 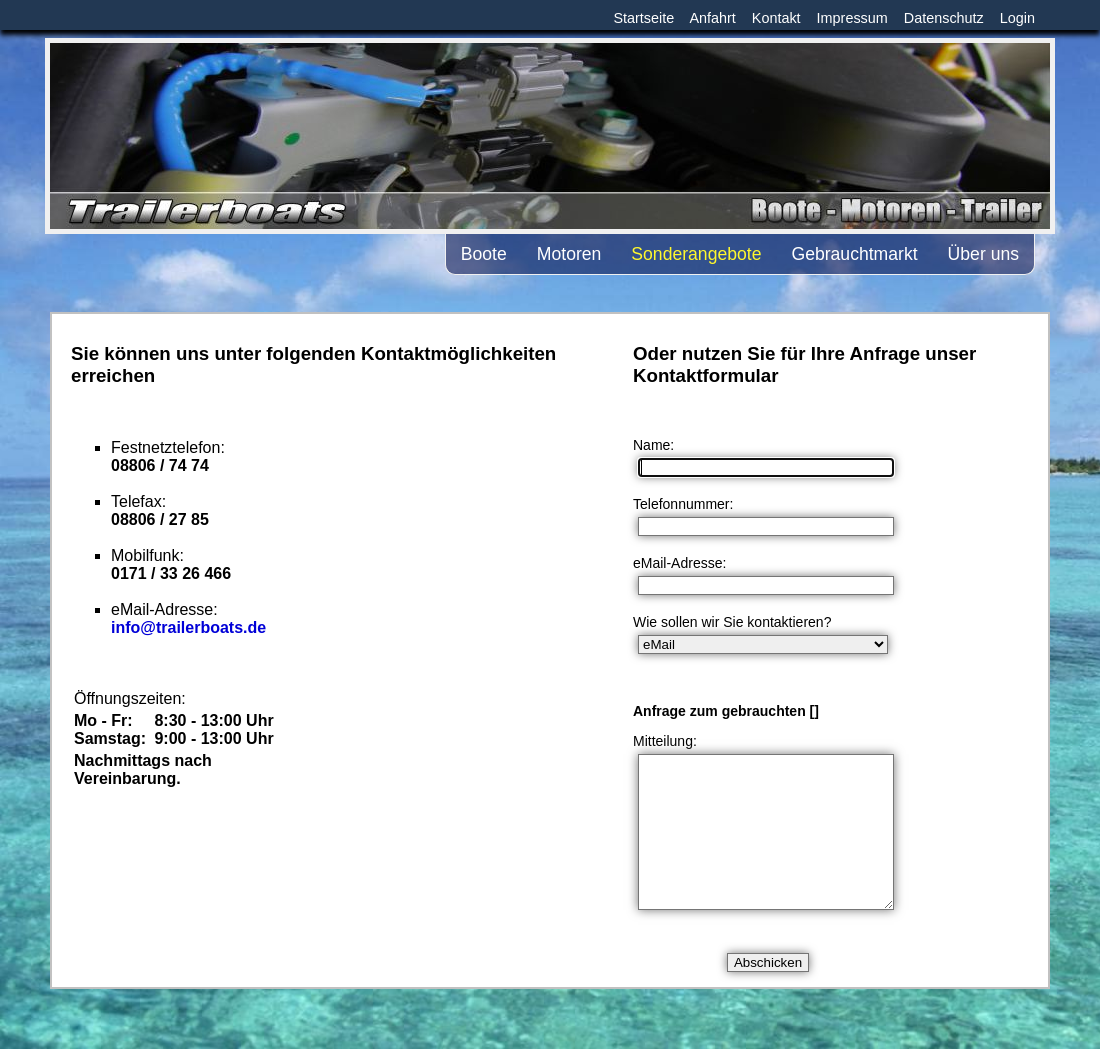 I want to click on Startseite, so click(x=643, y=18).